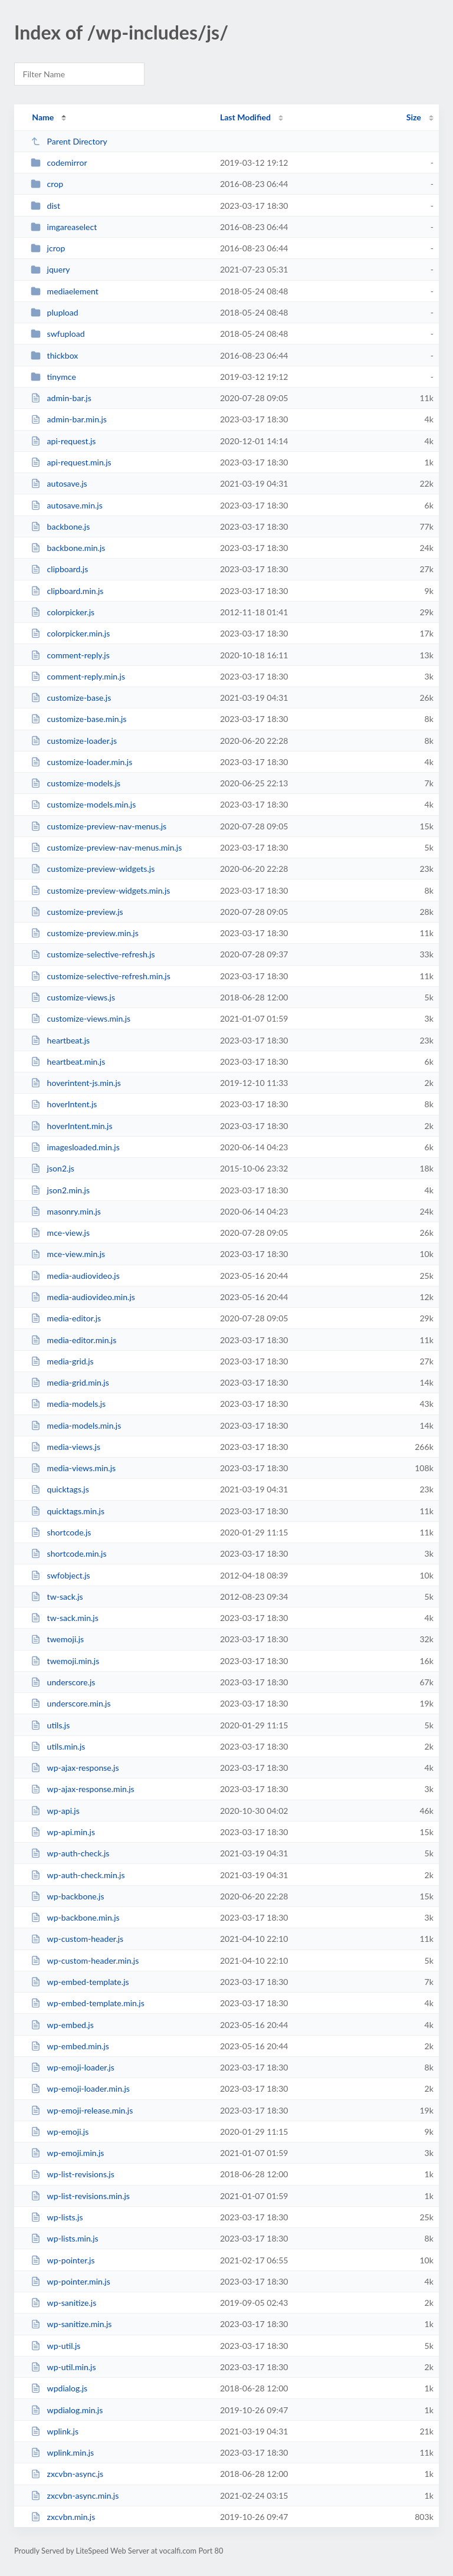 This screenshot has width=453, height=2576. Describe the element at coordinates (413, 117) in the screenshot. I see `Size` at that location.